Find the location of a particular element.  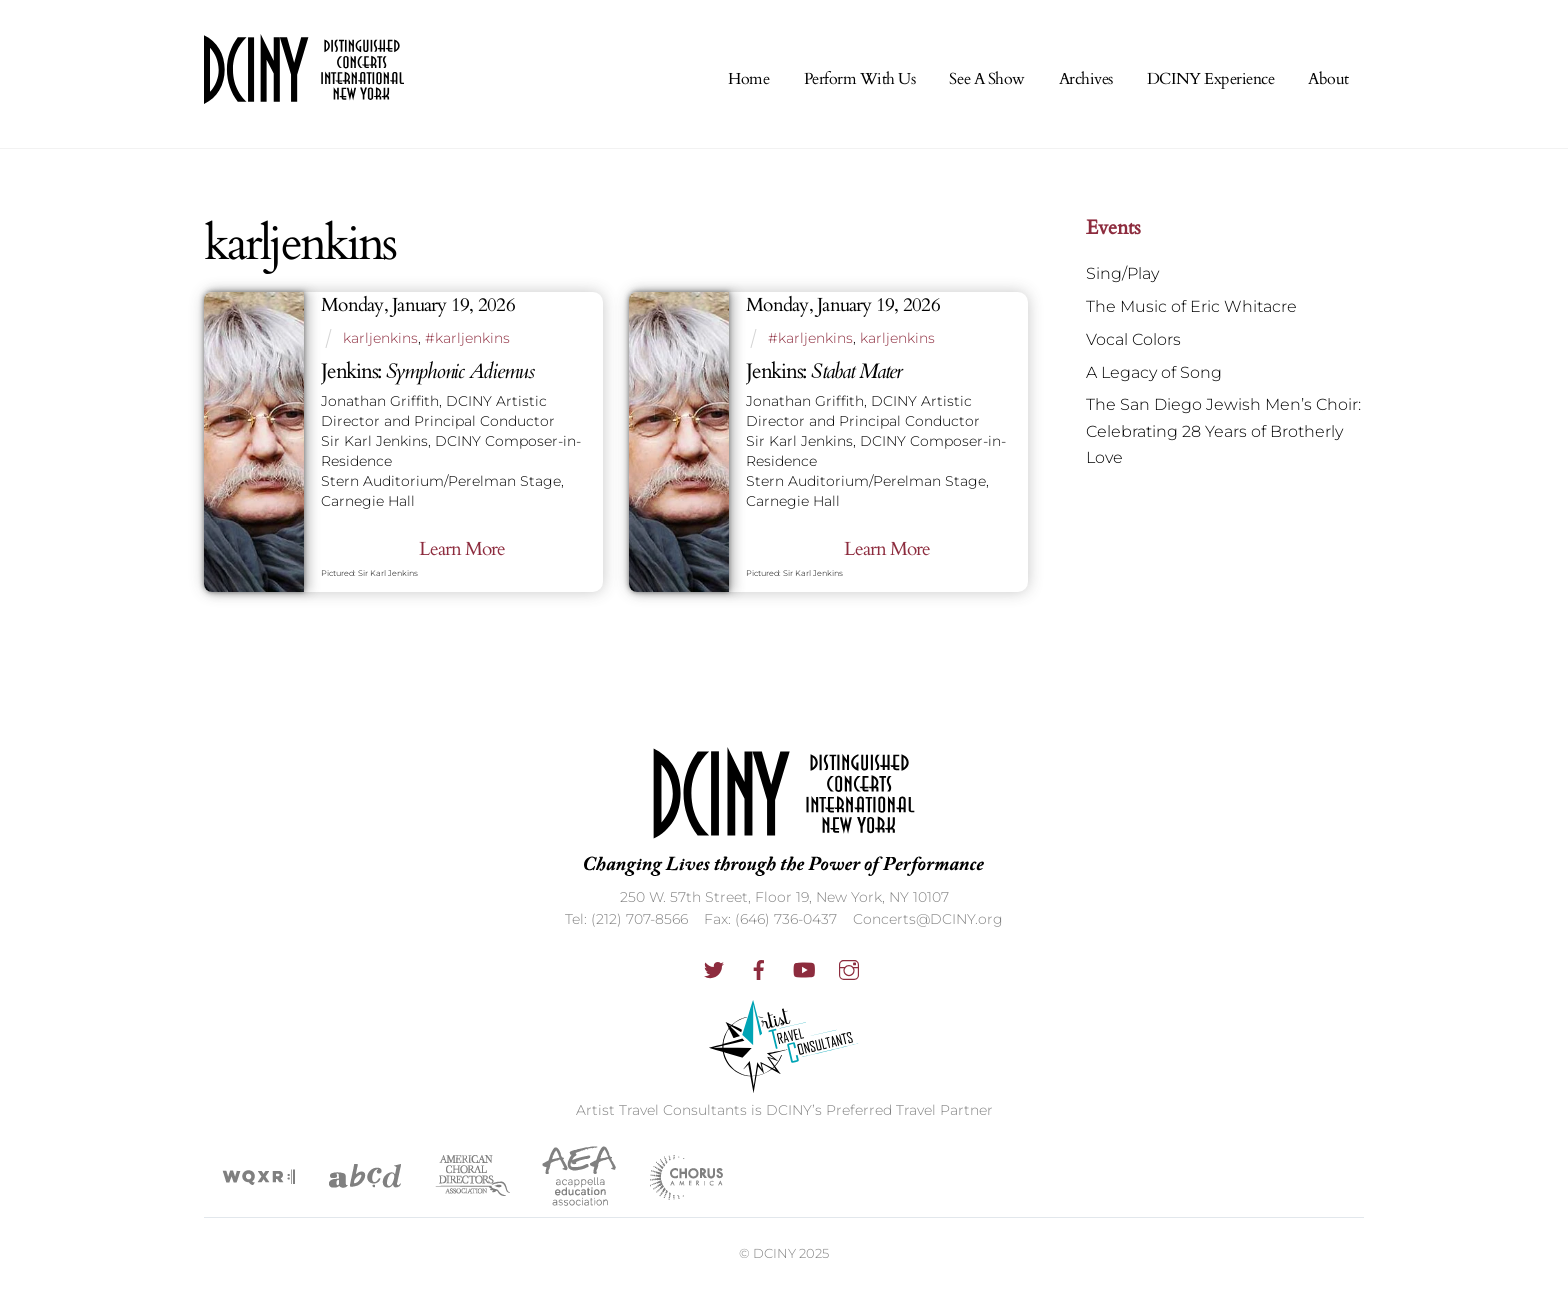

[youtube] is located at coordinates (804, 968).